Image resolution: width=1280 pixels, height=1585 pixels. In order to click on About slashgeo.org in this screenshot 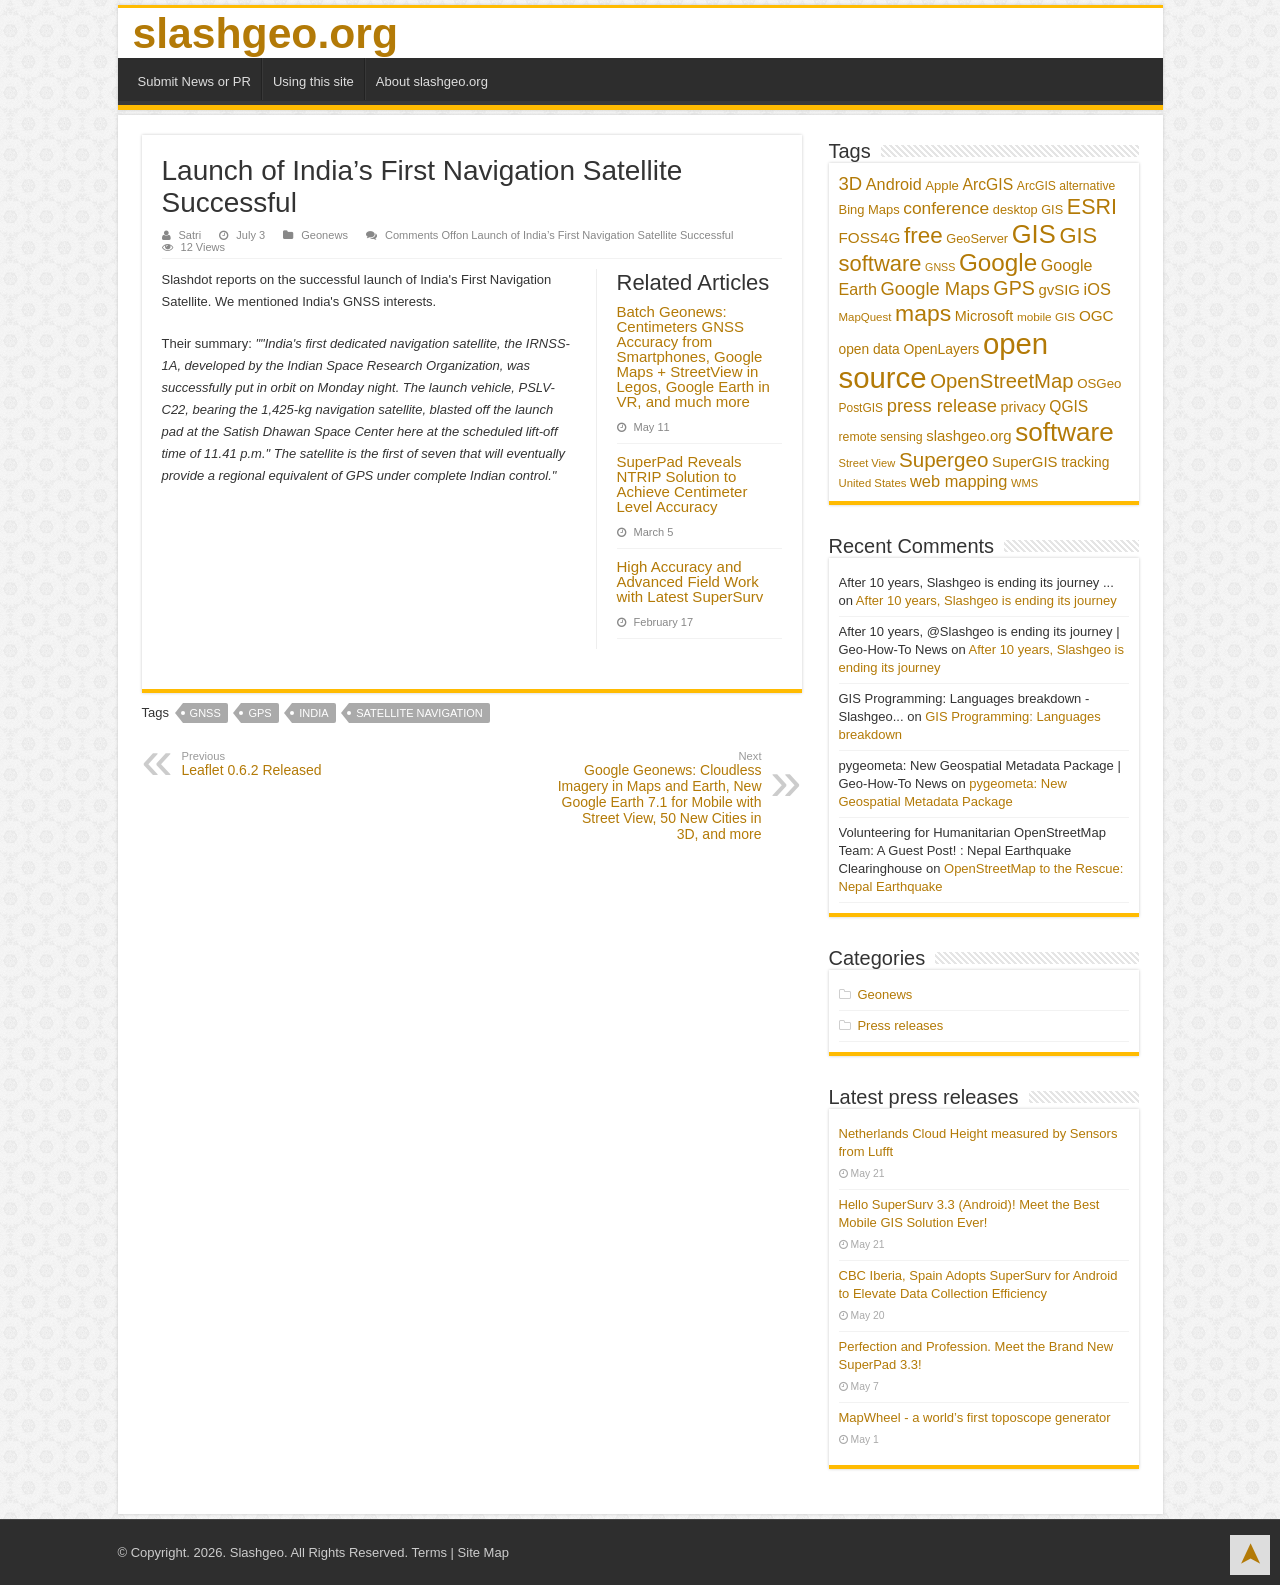, I will do `click(432, 81)`.